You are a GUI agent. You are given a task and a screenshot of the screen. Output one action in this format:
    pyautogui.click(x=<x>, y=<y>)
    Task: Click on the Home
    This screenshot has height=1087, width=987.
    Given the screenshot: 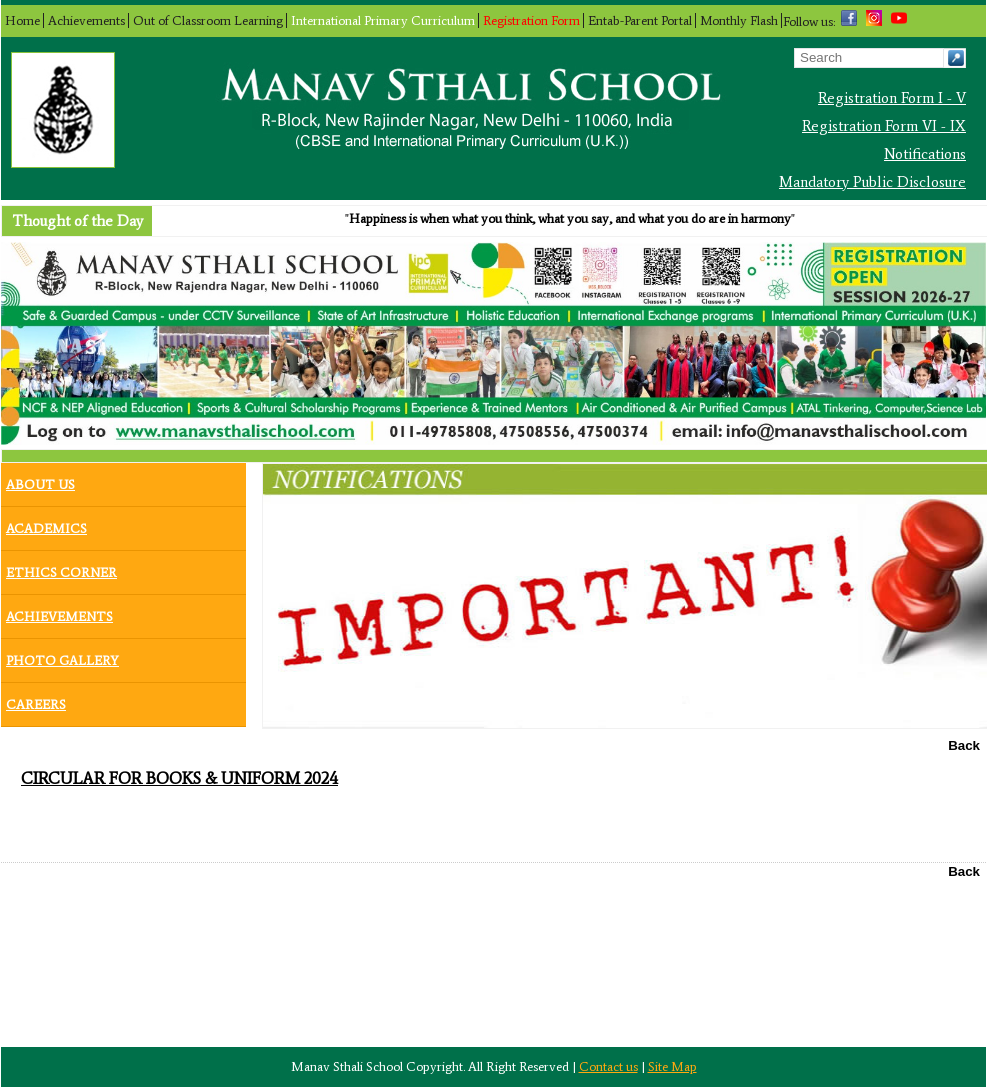 What is the action you would take?
    pyautogui.click(x=22, y=20)
    